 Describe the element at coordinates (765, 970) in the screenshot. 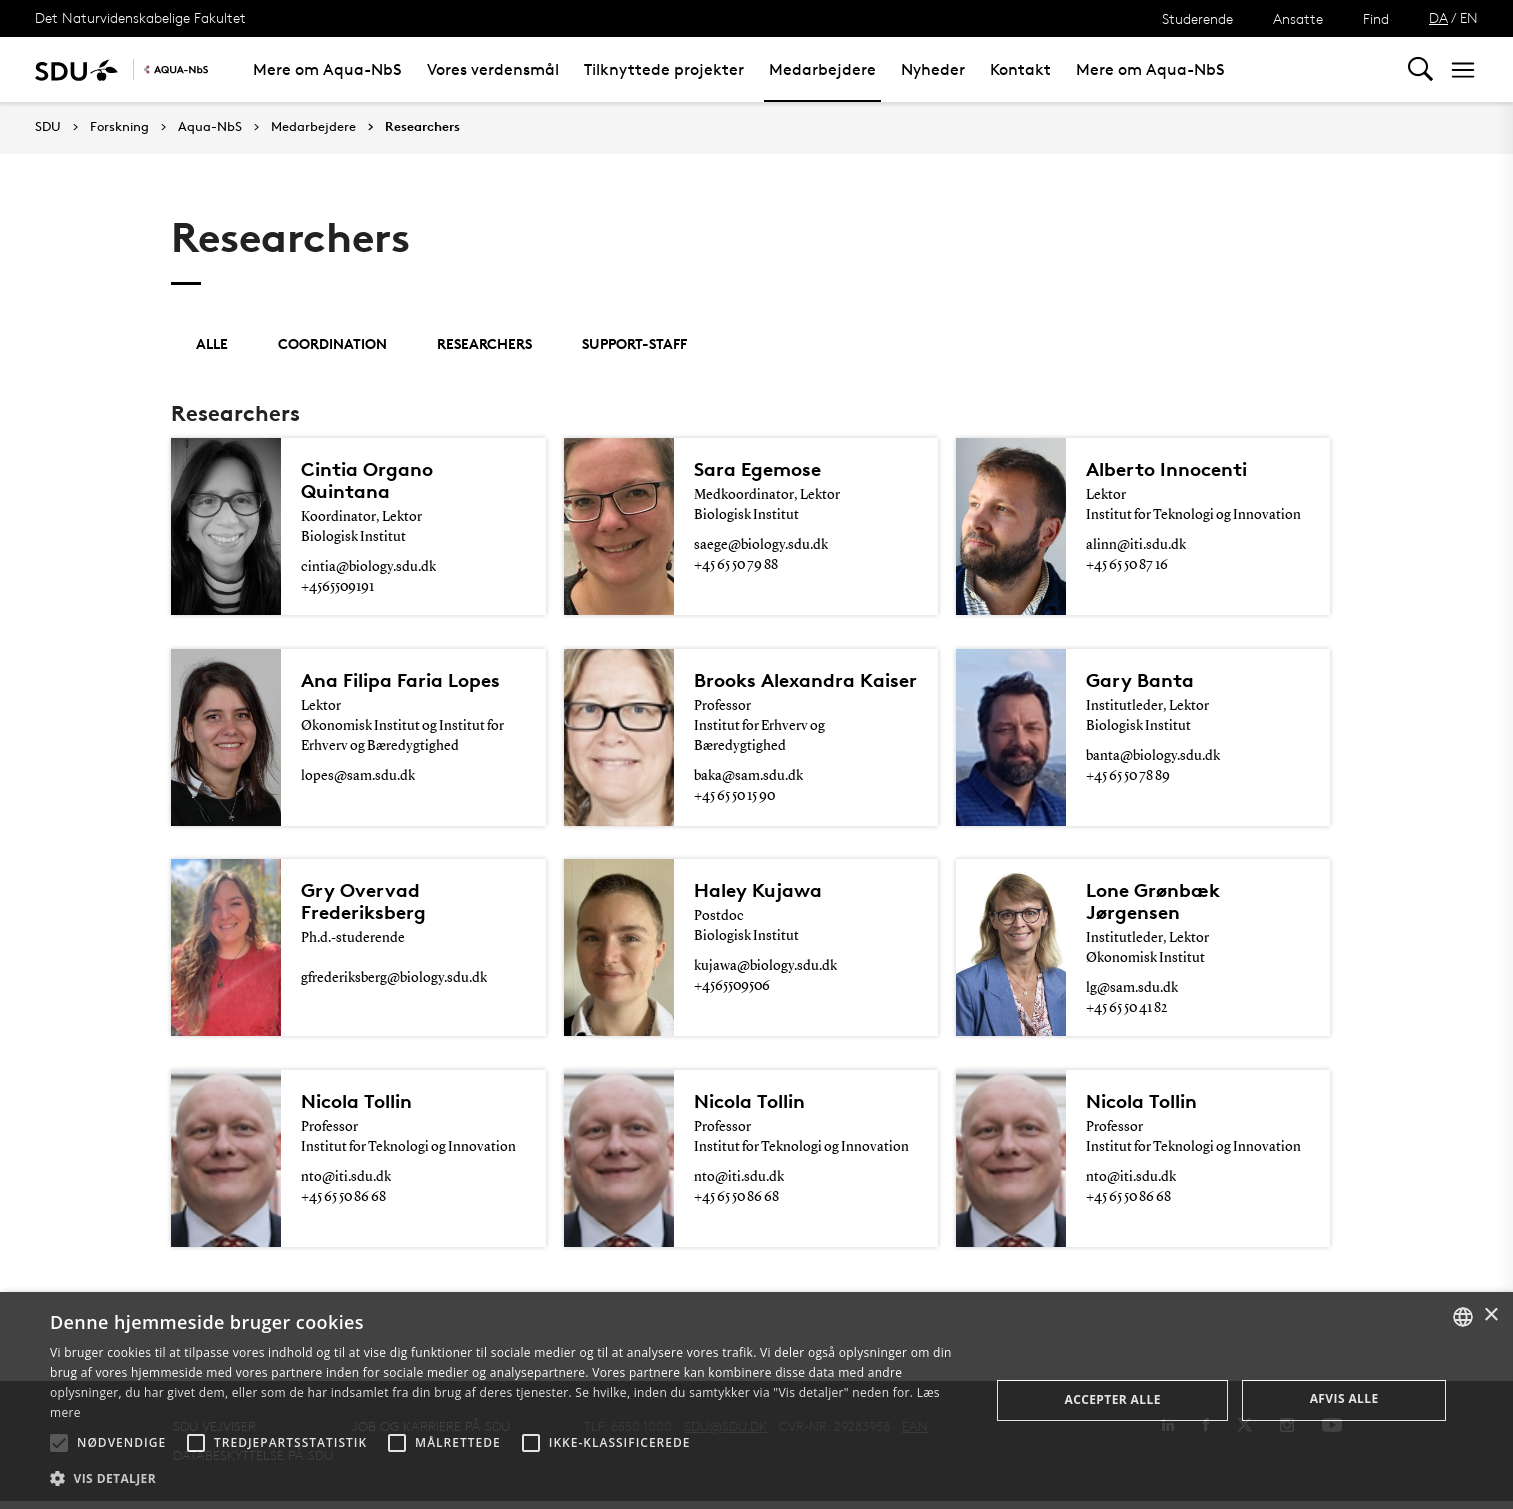

I see `kujawa@biology.sdu.dk` at that location.